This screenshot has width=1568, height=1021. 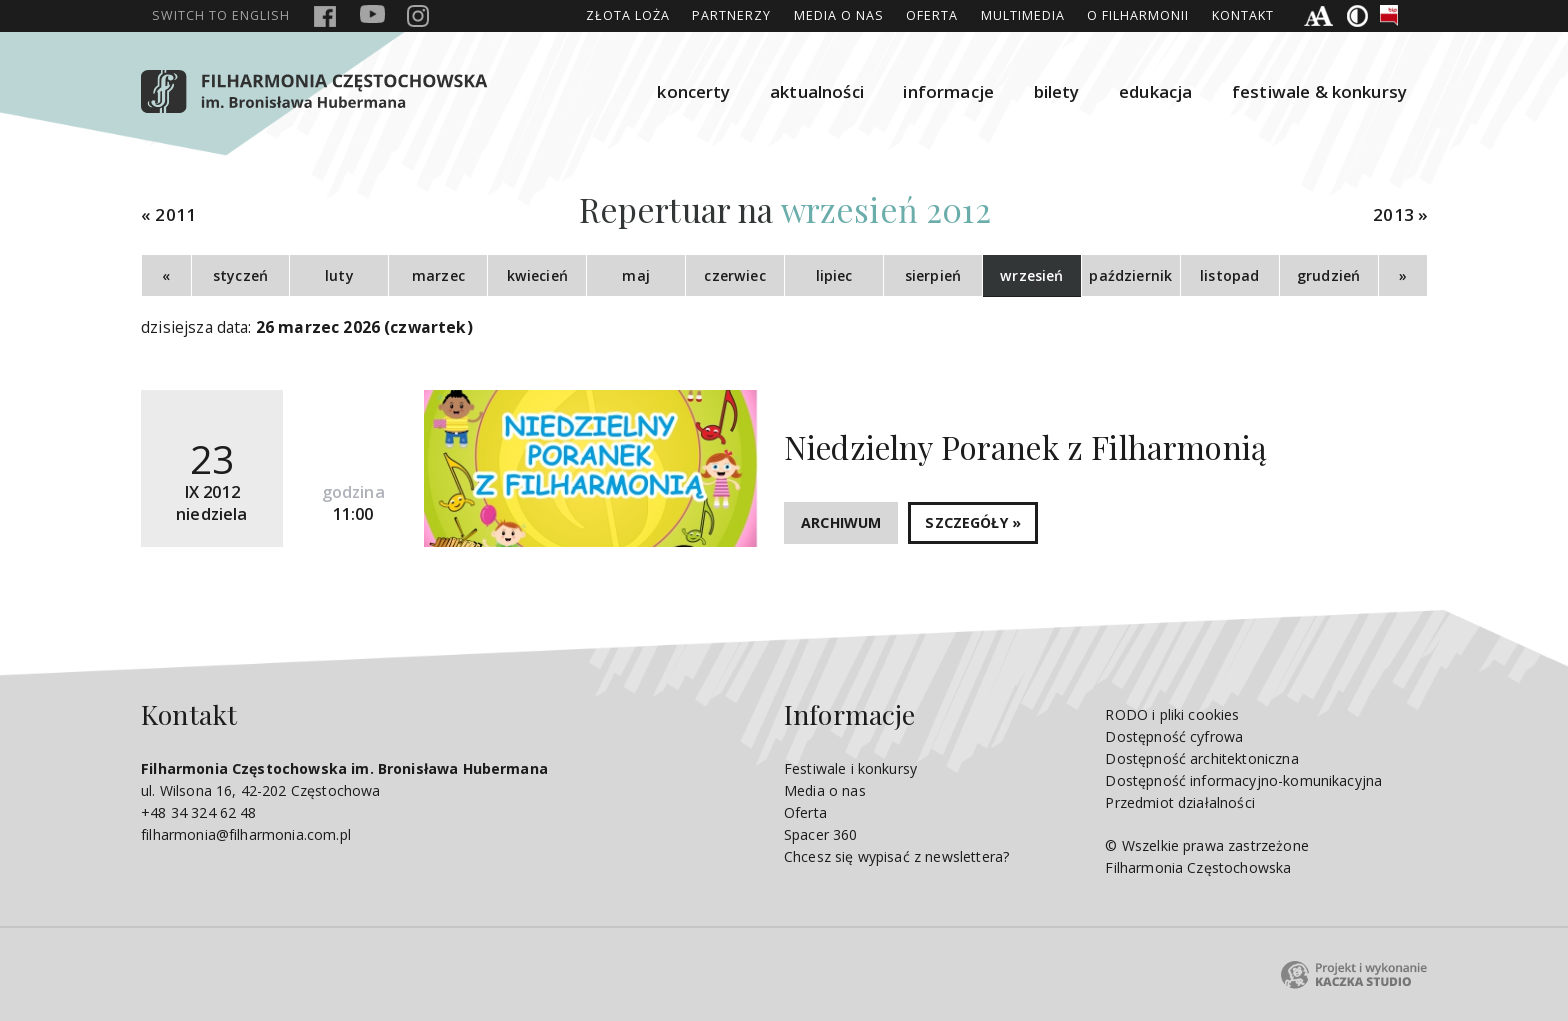 I want to click on marzec, so click(x=438, y=275).